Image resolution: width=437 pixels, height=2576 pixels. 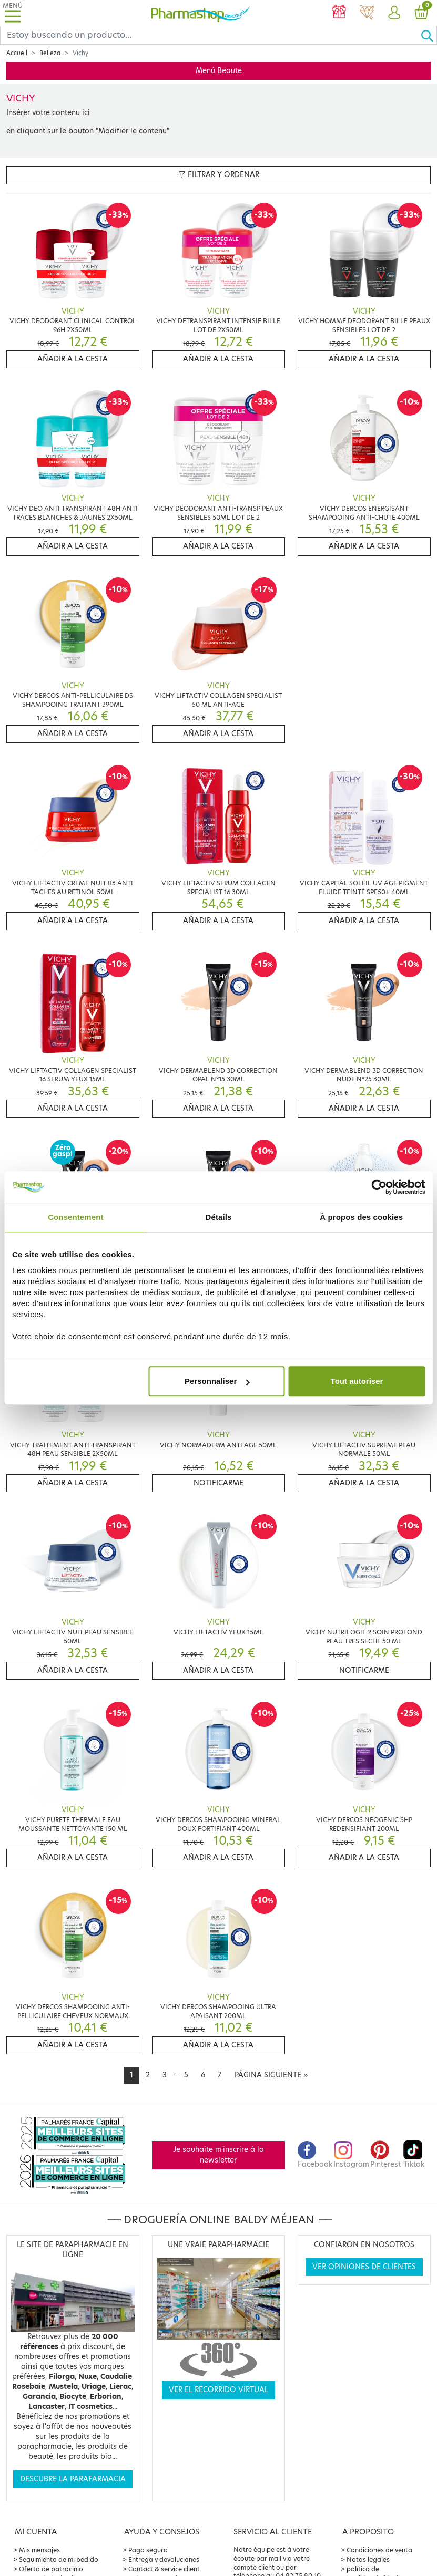 What do you see at coordinates (379, 1187) in the screenshot?
I see `[Cookiebot par Usercentrics - ouvre dans un nouvel onglet]` at bounding box center [379, 1187].